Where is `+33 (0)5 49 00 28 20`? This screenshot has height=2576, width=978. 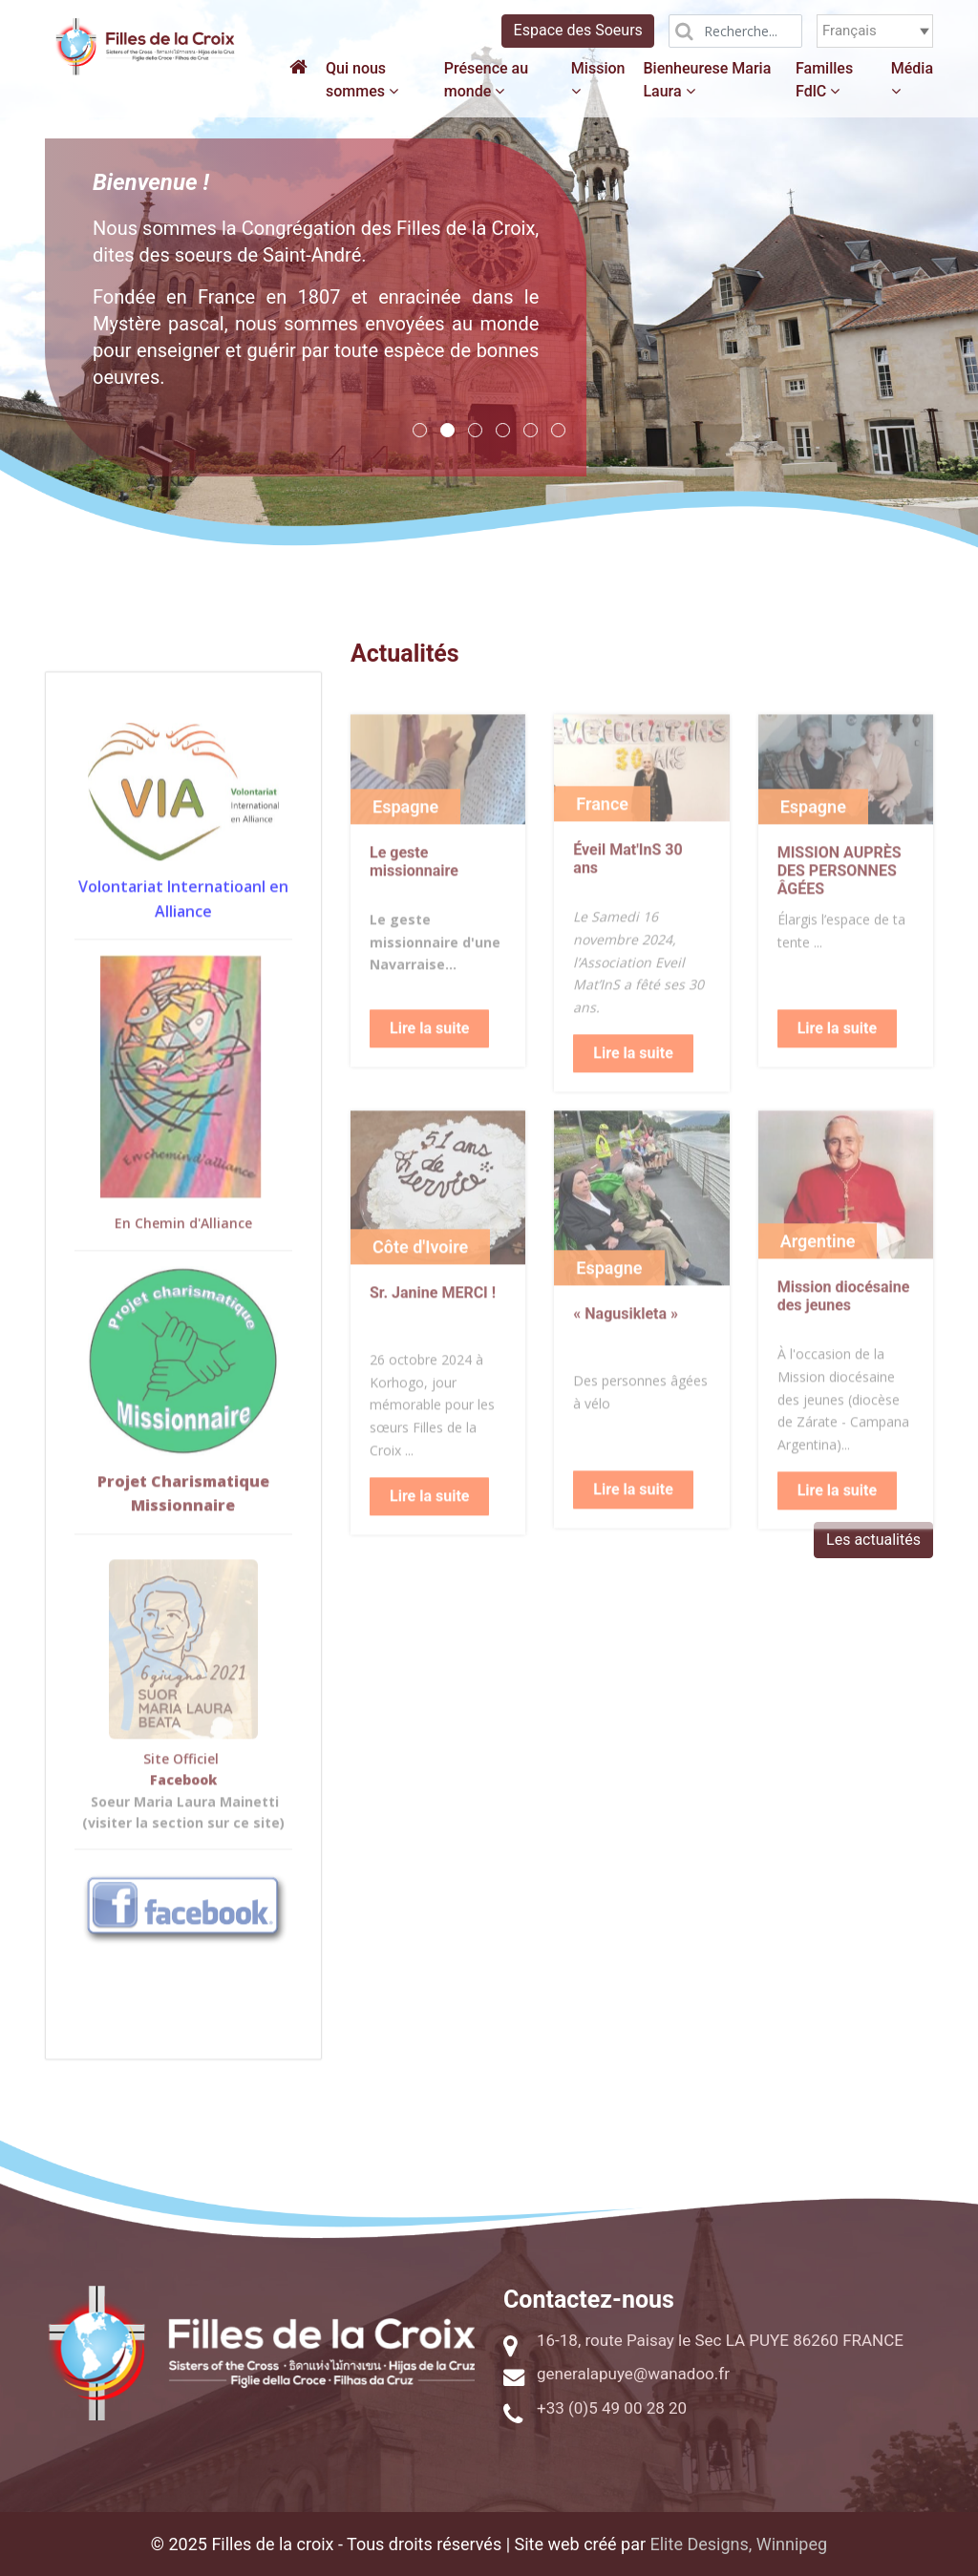 +33 (0)5 49 00 28 20 is located at coordinates (612, 2408).